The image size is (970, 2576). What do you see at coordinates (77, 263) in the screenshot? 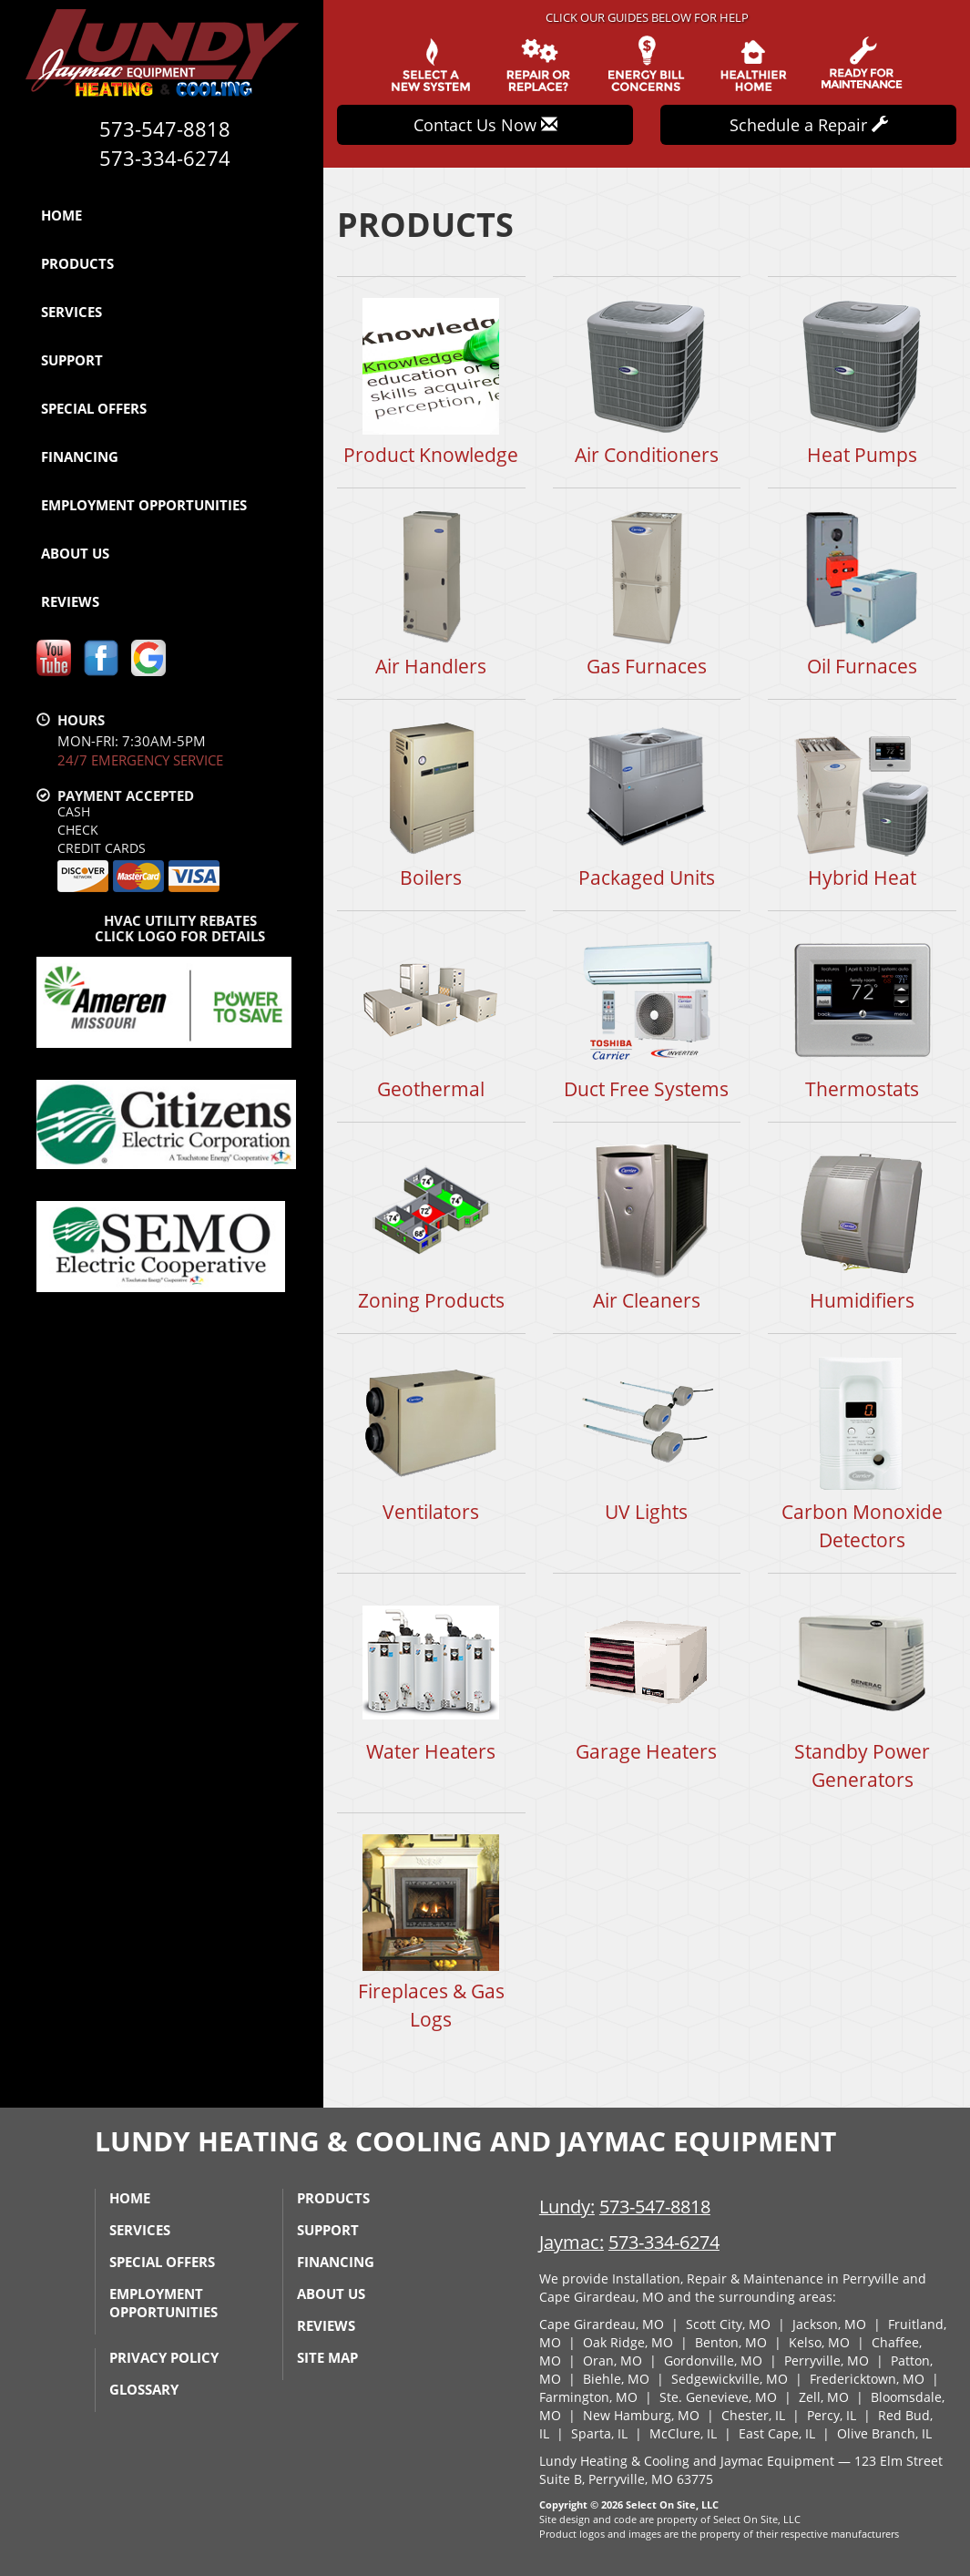
I see `Products` at bounding box center [77, 263].